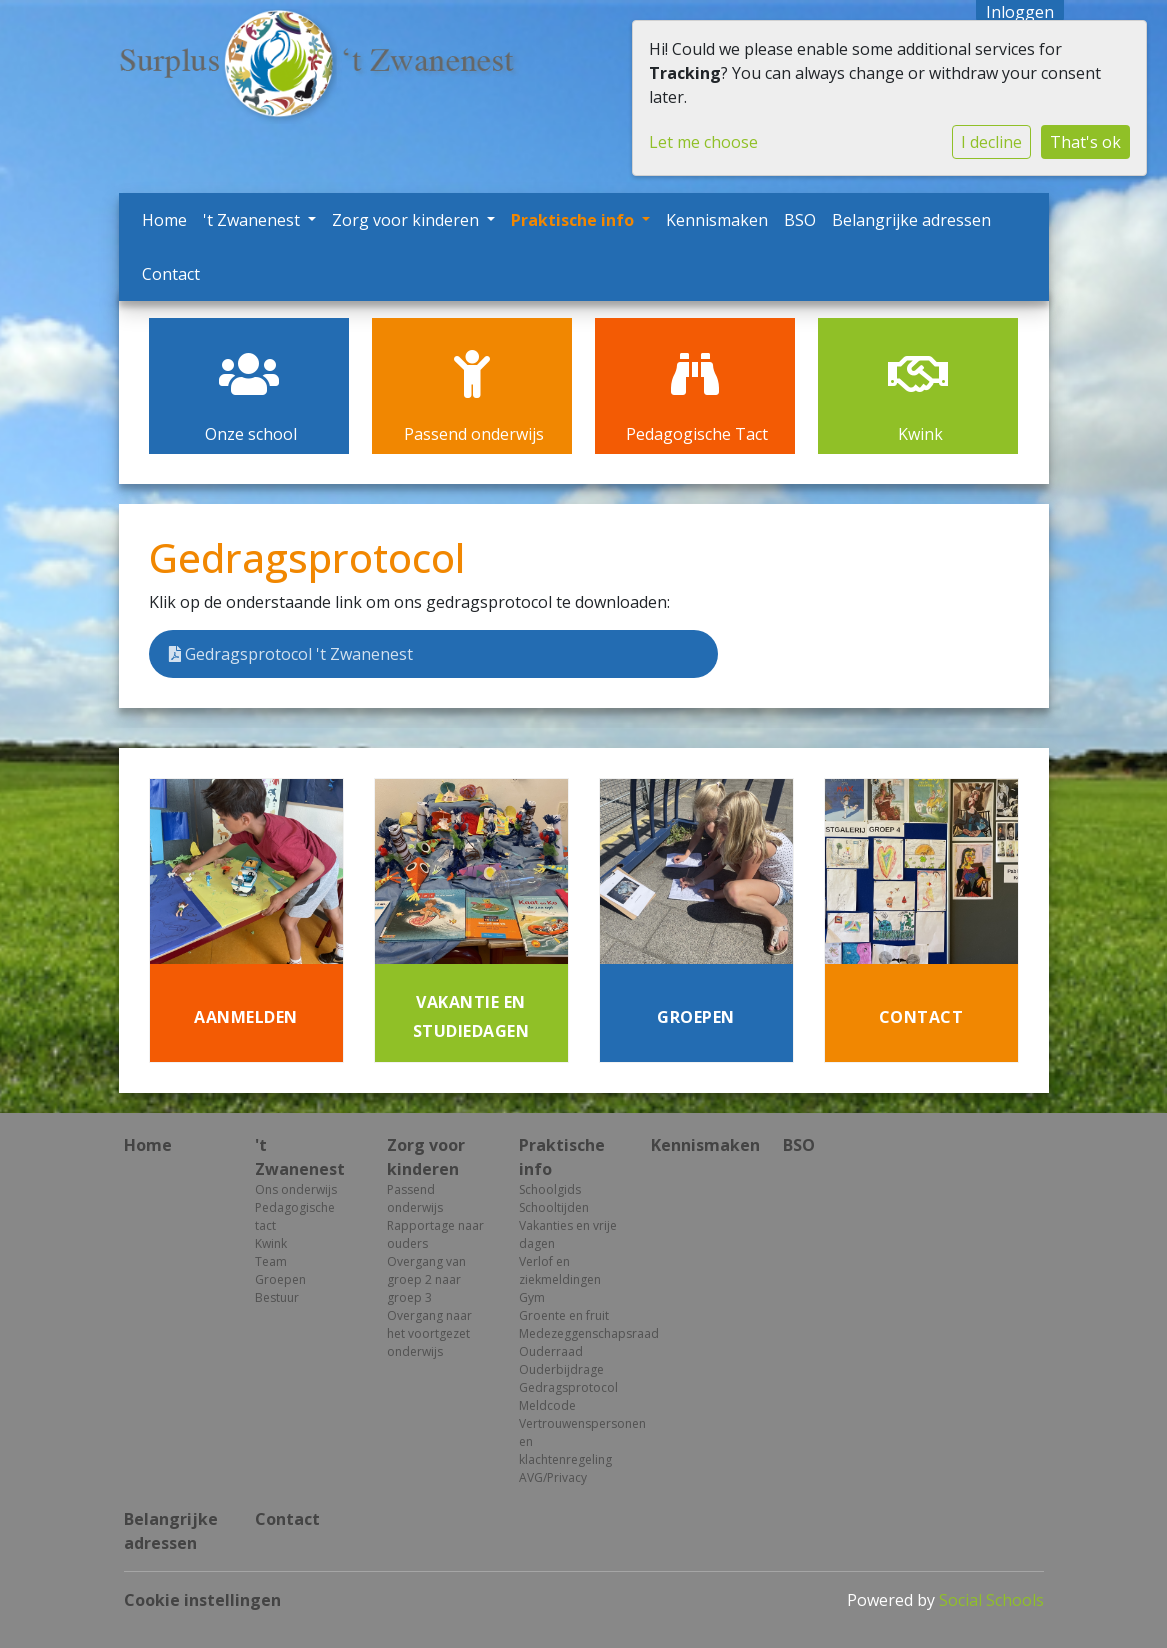 This screenshot has width=1167, height=1648. What do you see at coordinates (800, 220) in the screenshot?
I see `BSO` at bounding box center [800, 220].